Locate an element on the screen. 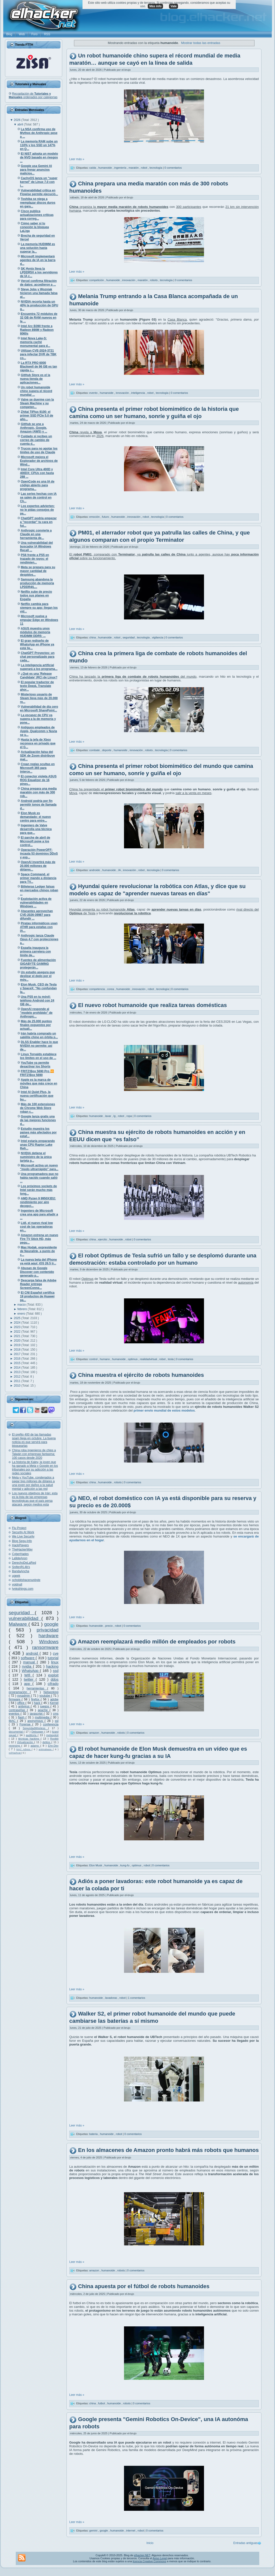 The width and height of the screenshot is (275, 2576). contraseñas is located at coordinates (18, 1710).